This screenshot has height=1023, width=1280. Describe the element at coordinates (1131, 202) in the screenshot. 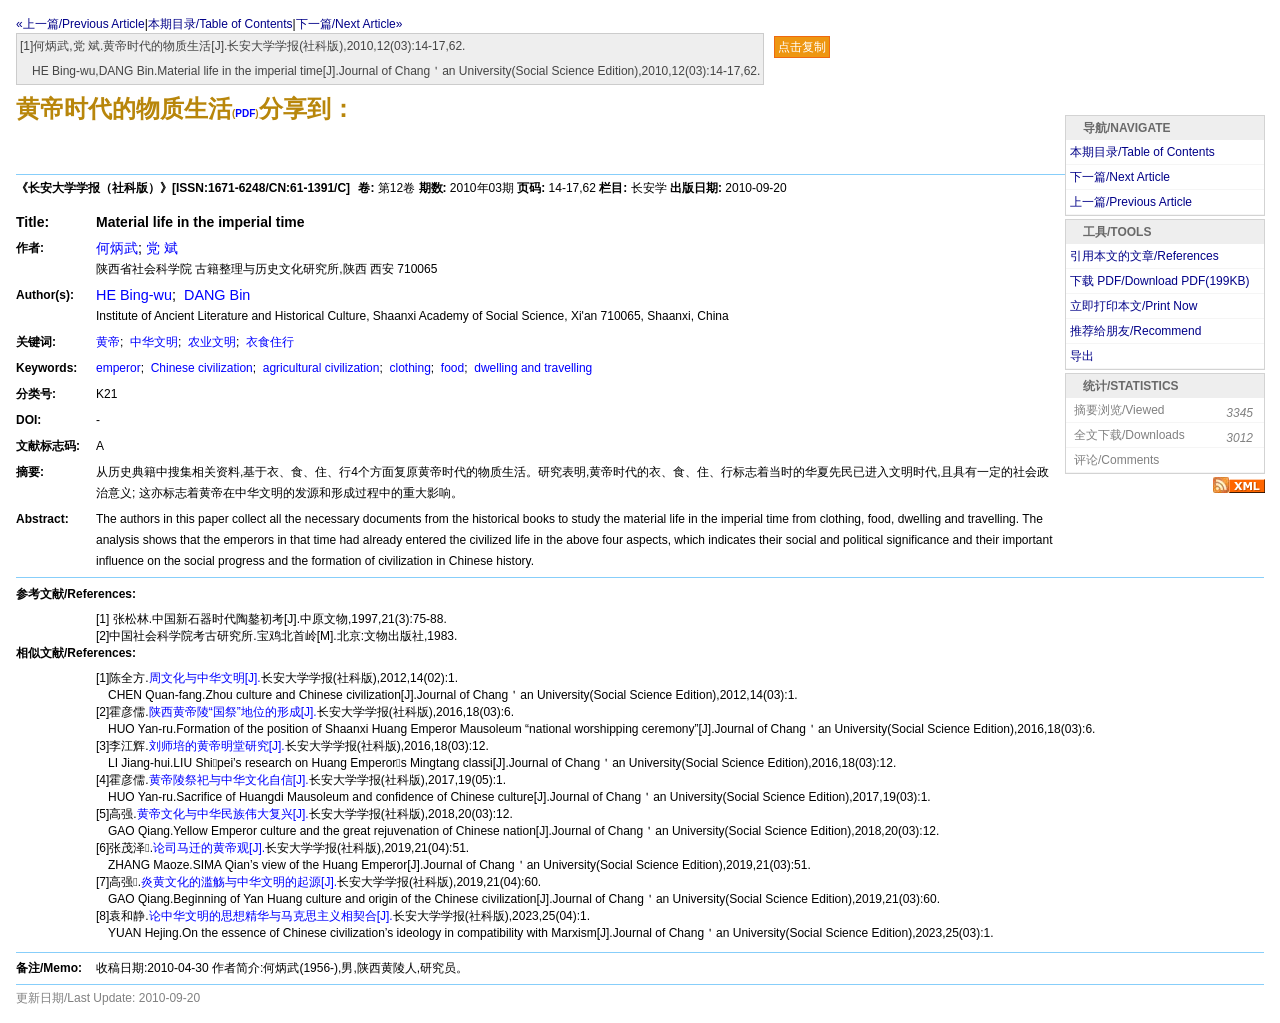

I see `上一篇/Previous Article` at that location.